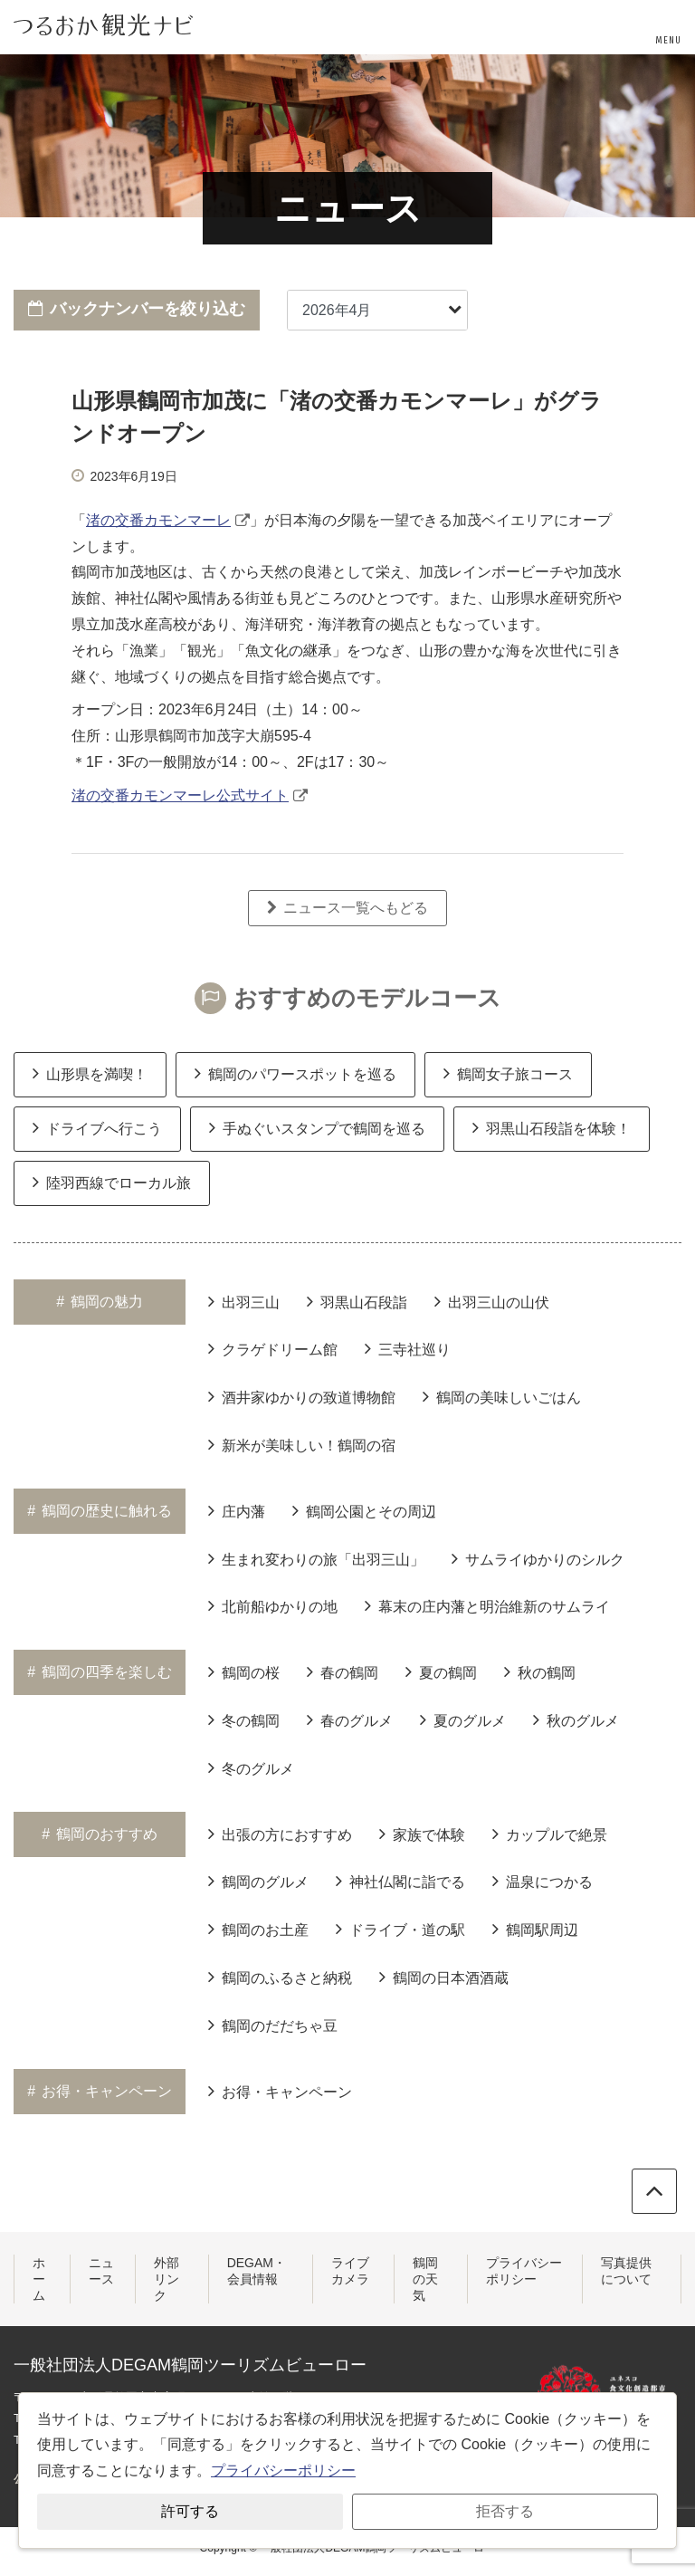 This screenshot has width=695, height=2576. I want to click on 春のグルメ, so click(350, 1719).